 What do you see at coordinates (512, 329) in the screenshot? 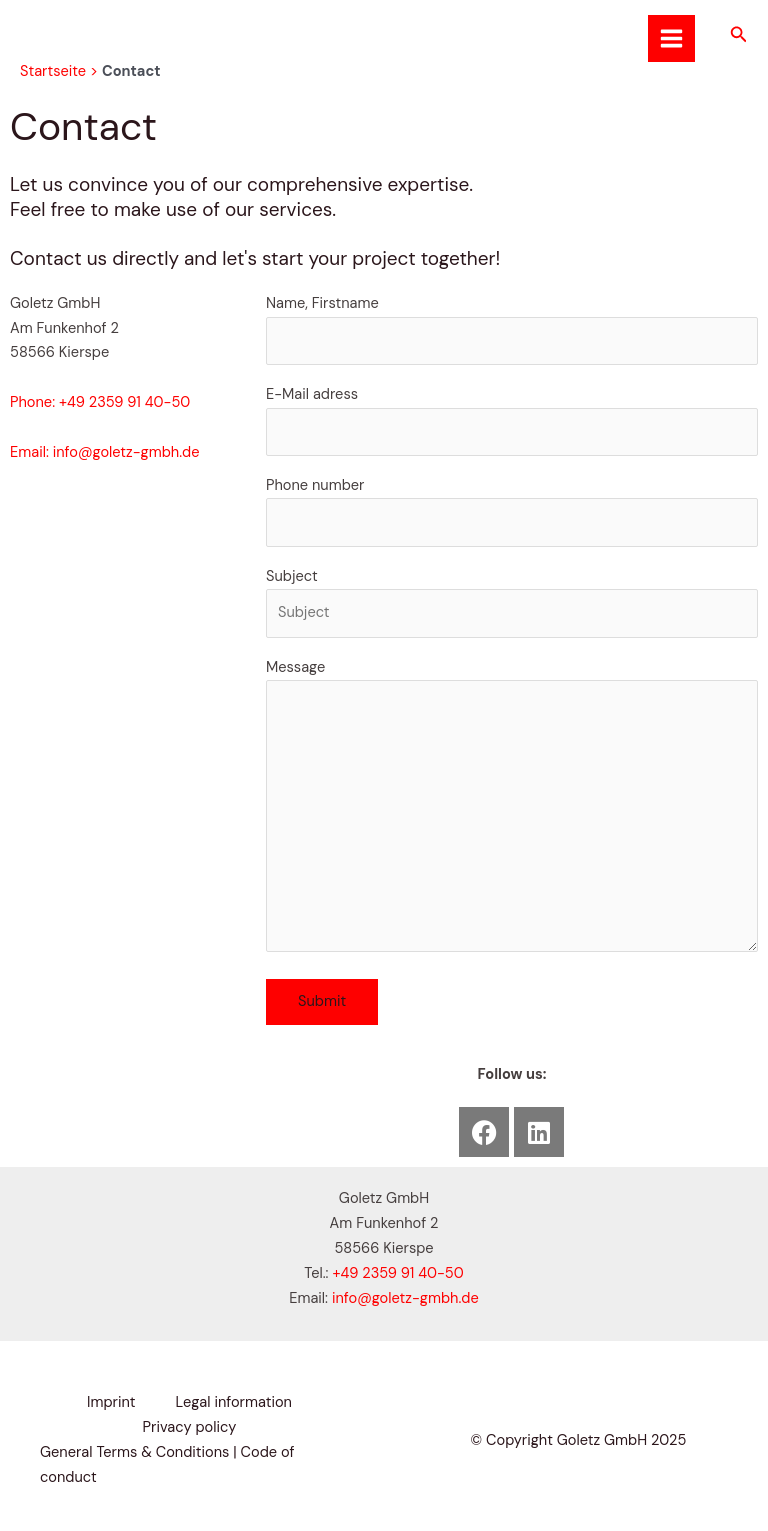
I see `Name, Firstname` at bounding box center [512, 329].